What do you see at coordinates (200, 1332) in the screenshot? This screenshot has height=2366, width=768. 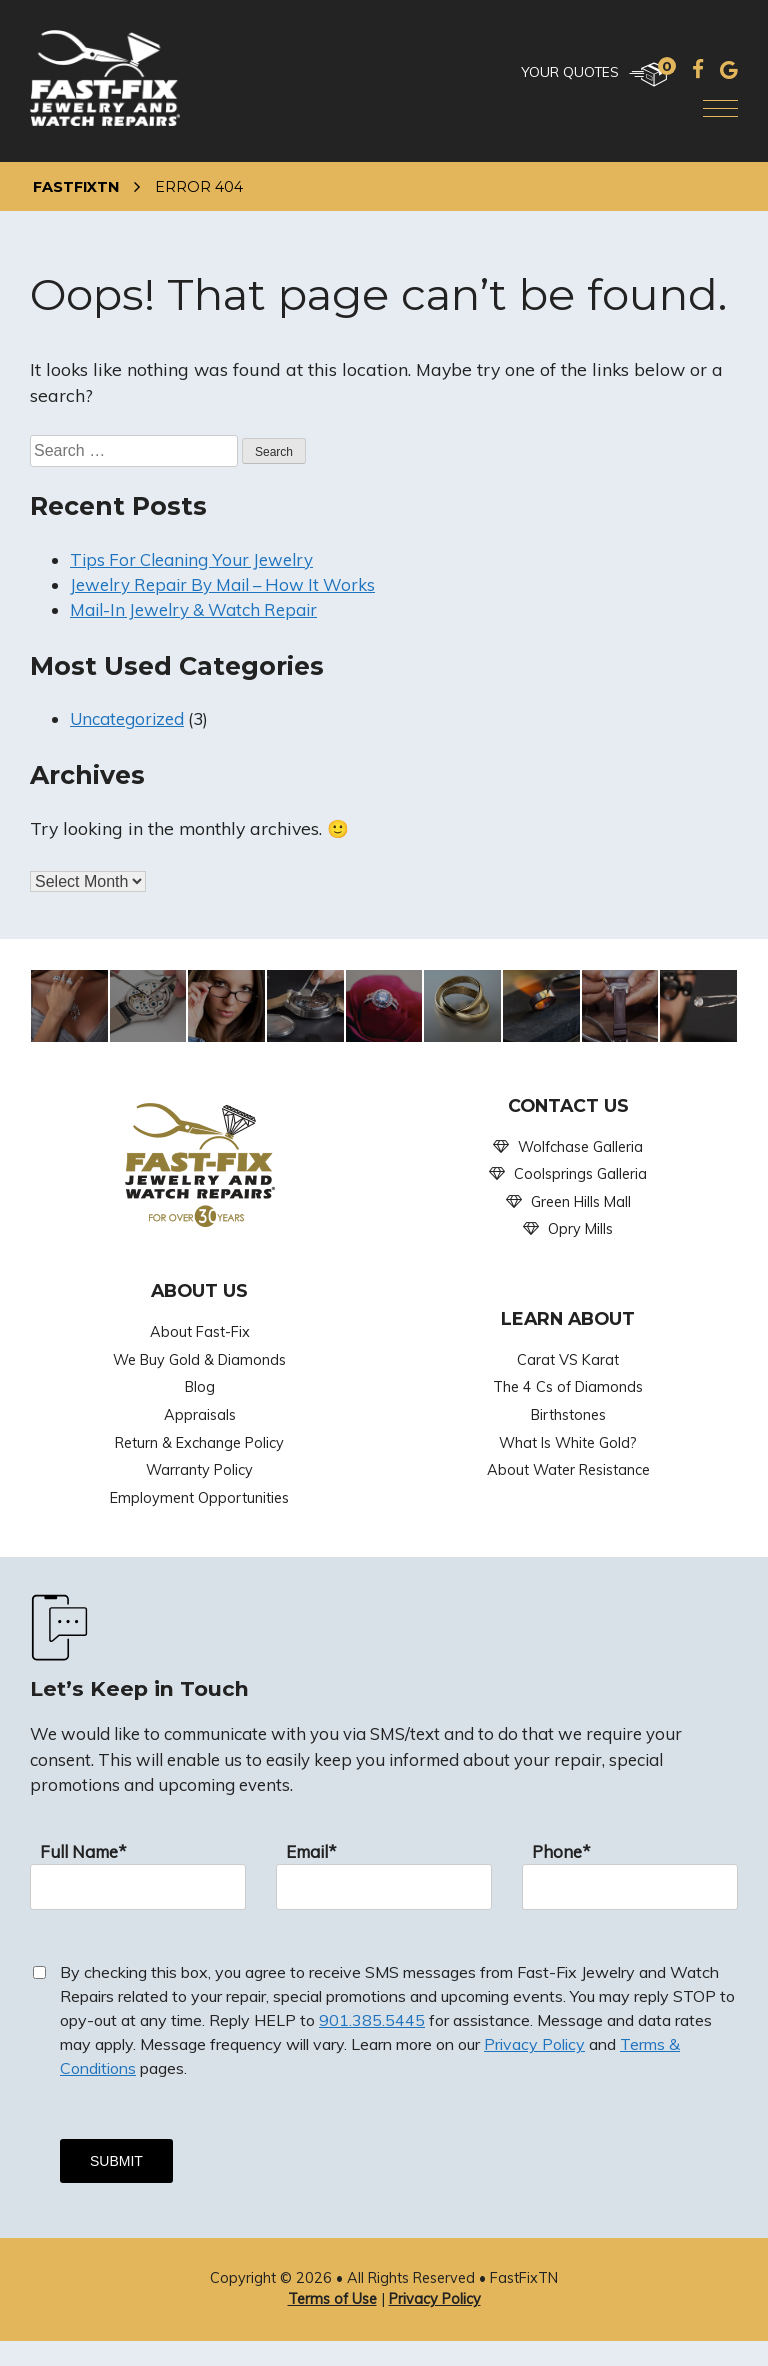 I see `About Fast-Fix` at bounding box center [200, 1332].